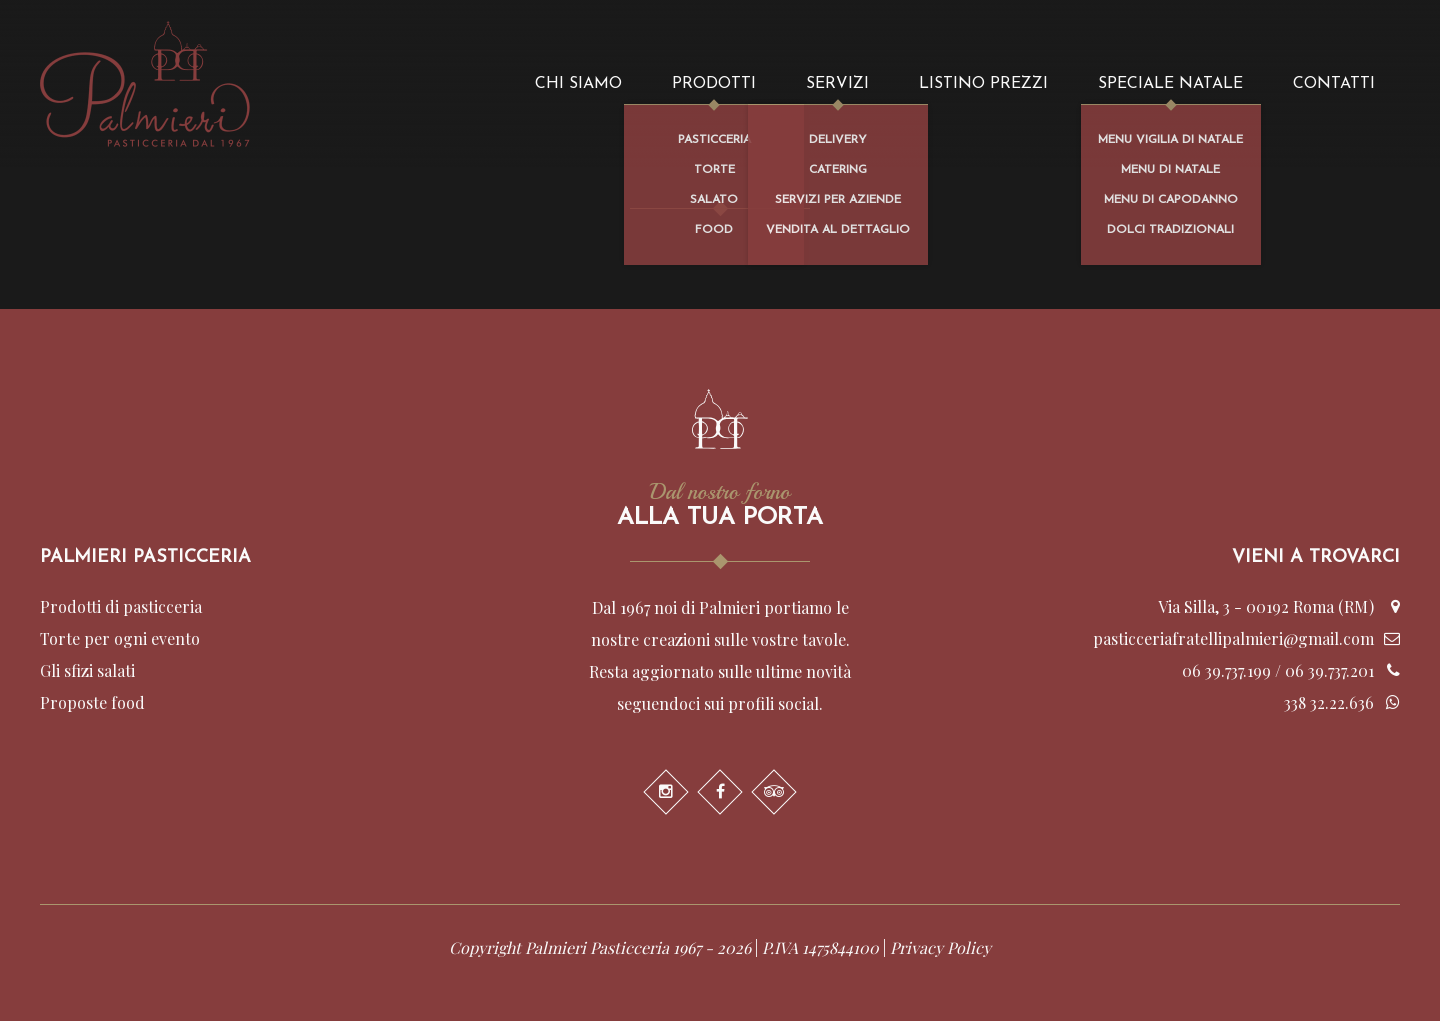 The width and height of the screenshot is (1440, 1021). I want to click on pasticceriafratellipalmieri@gmail.com, so click(1233, 638).